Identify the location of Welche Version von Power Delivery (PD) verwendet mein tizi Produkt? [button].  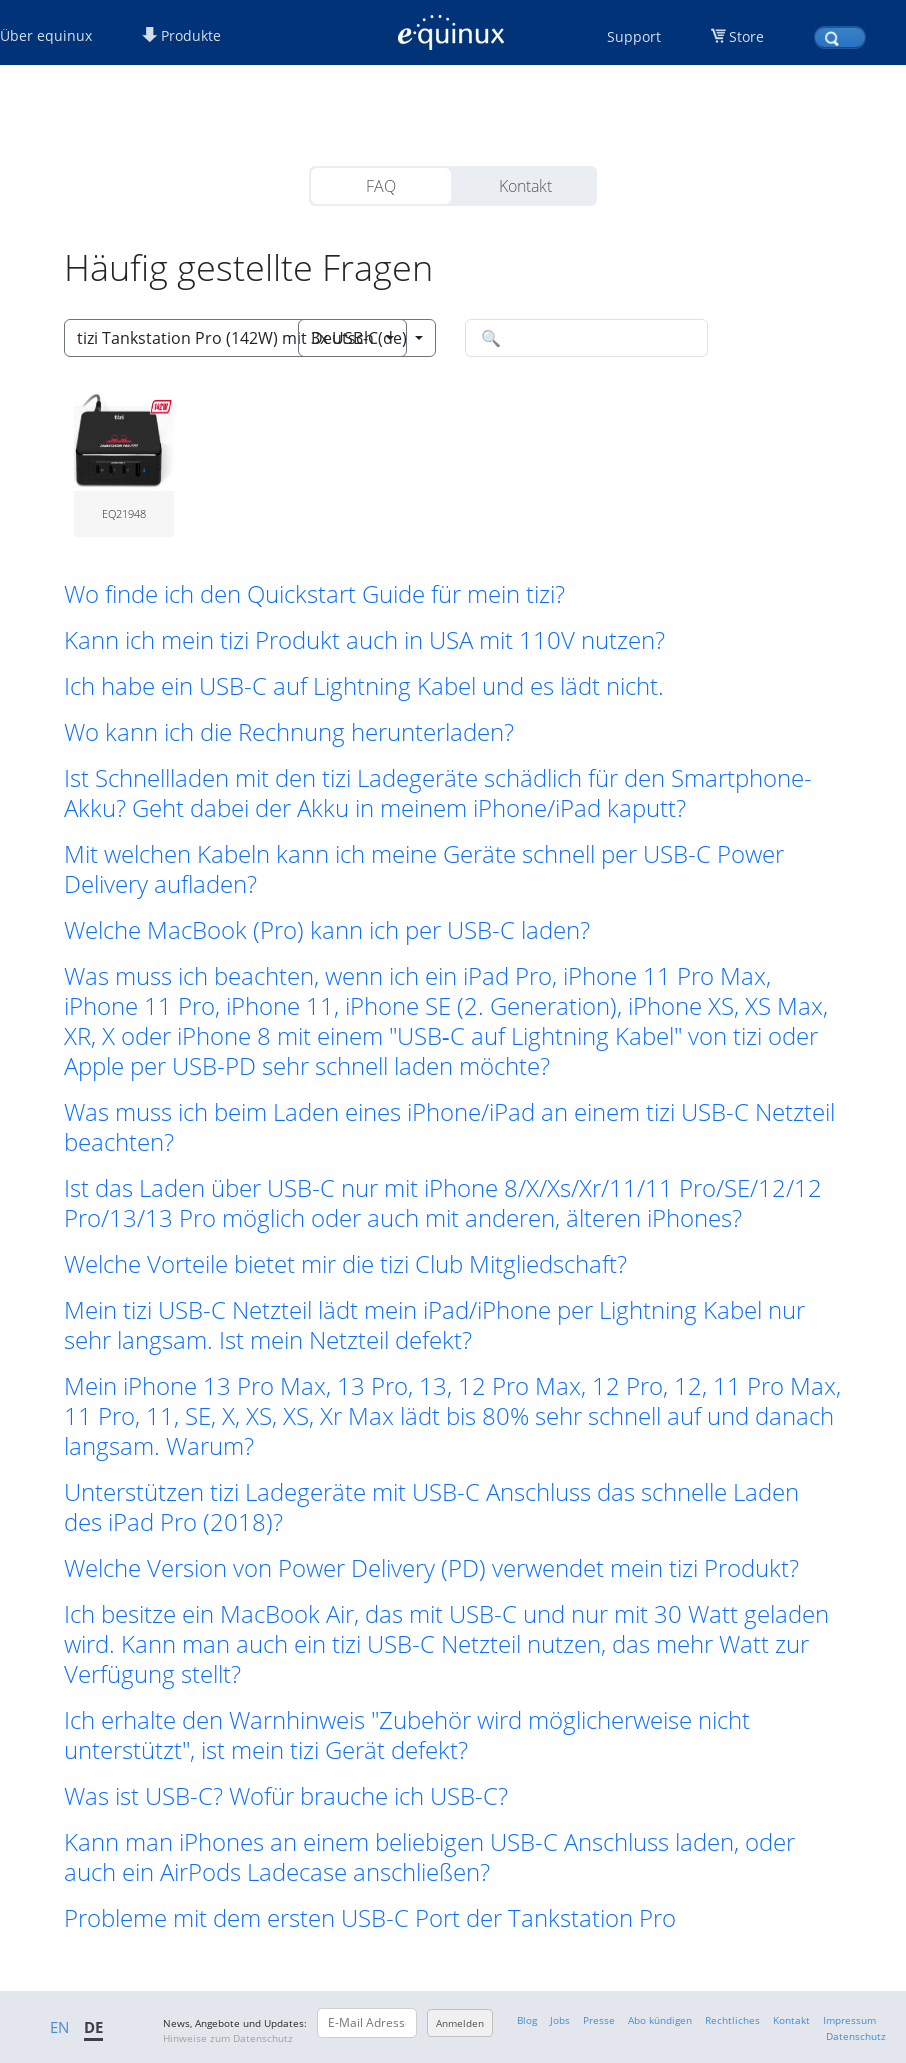
(431, 1568).